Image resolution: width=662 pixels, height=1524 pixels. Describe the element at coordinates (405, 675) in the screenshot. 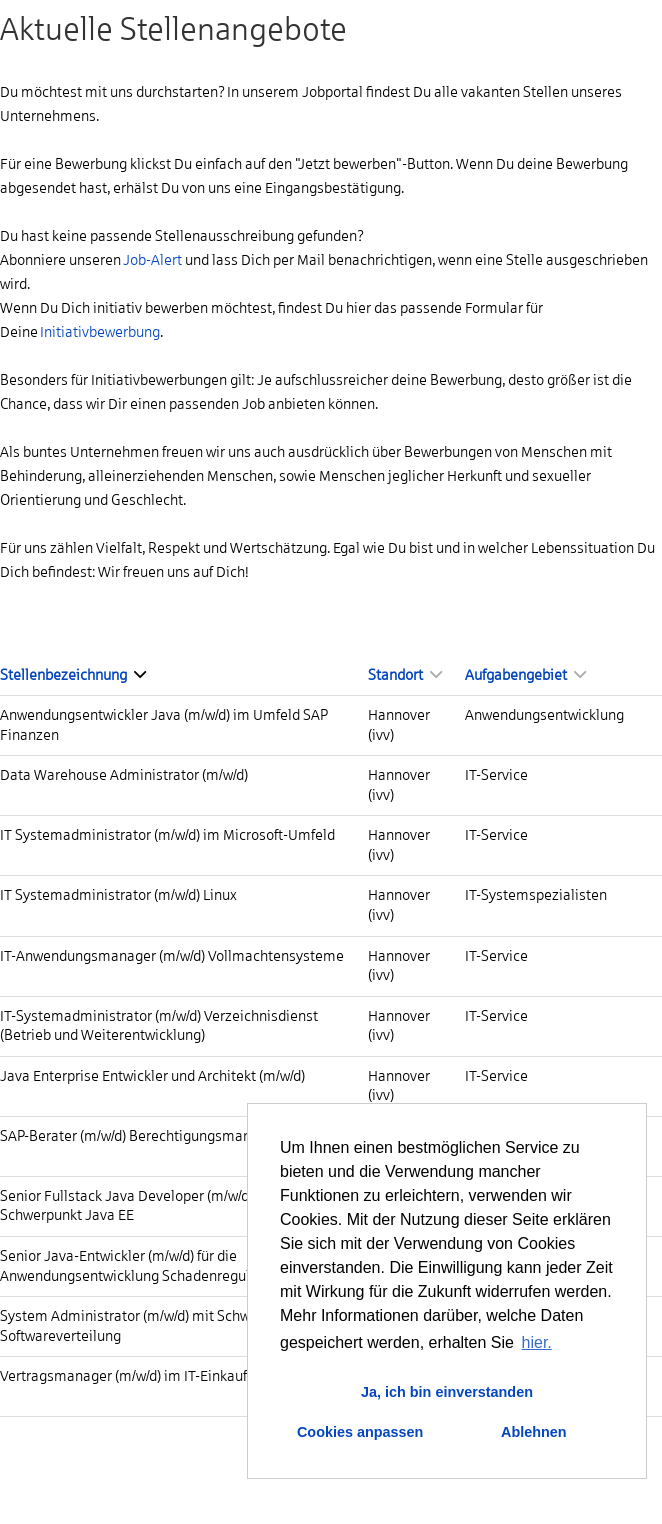

I see `Standort` at that location.